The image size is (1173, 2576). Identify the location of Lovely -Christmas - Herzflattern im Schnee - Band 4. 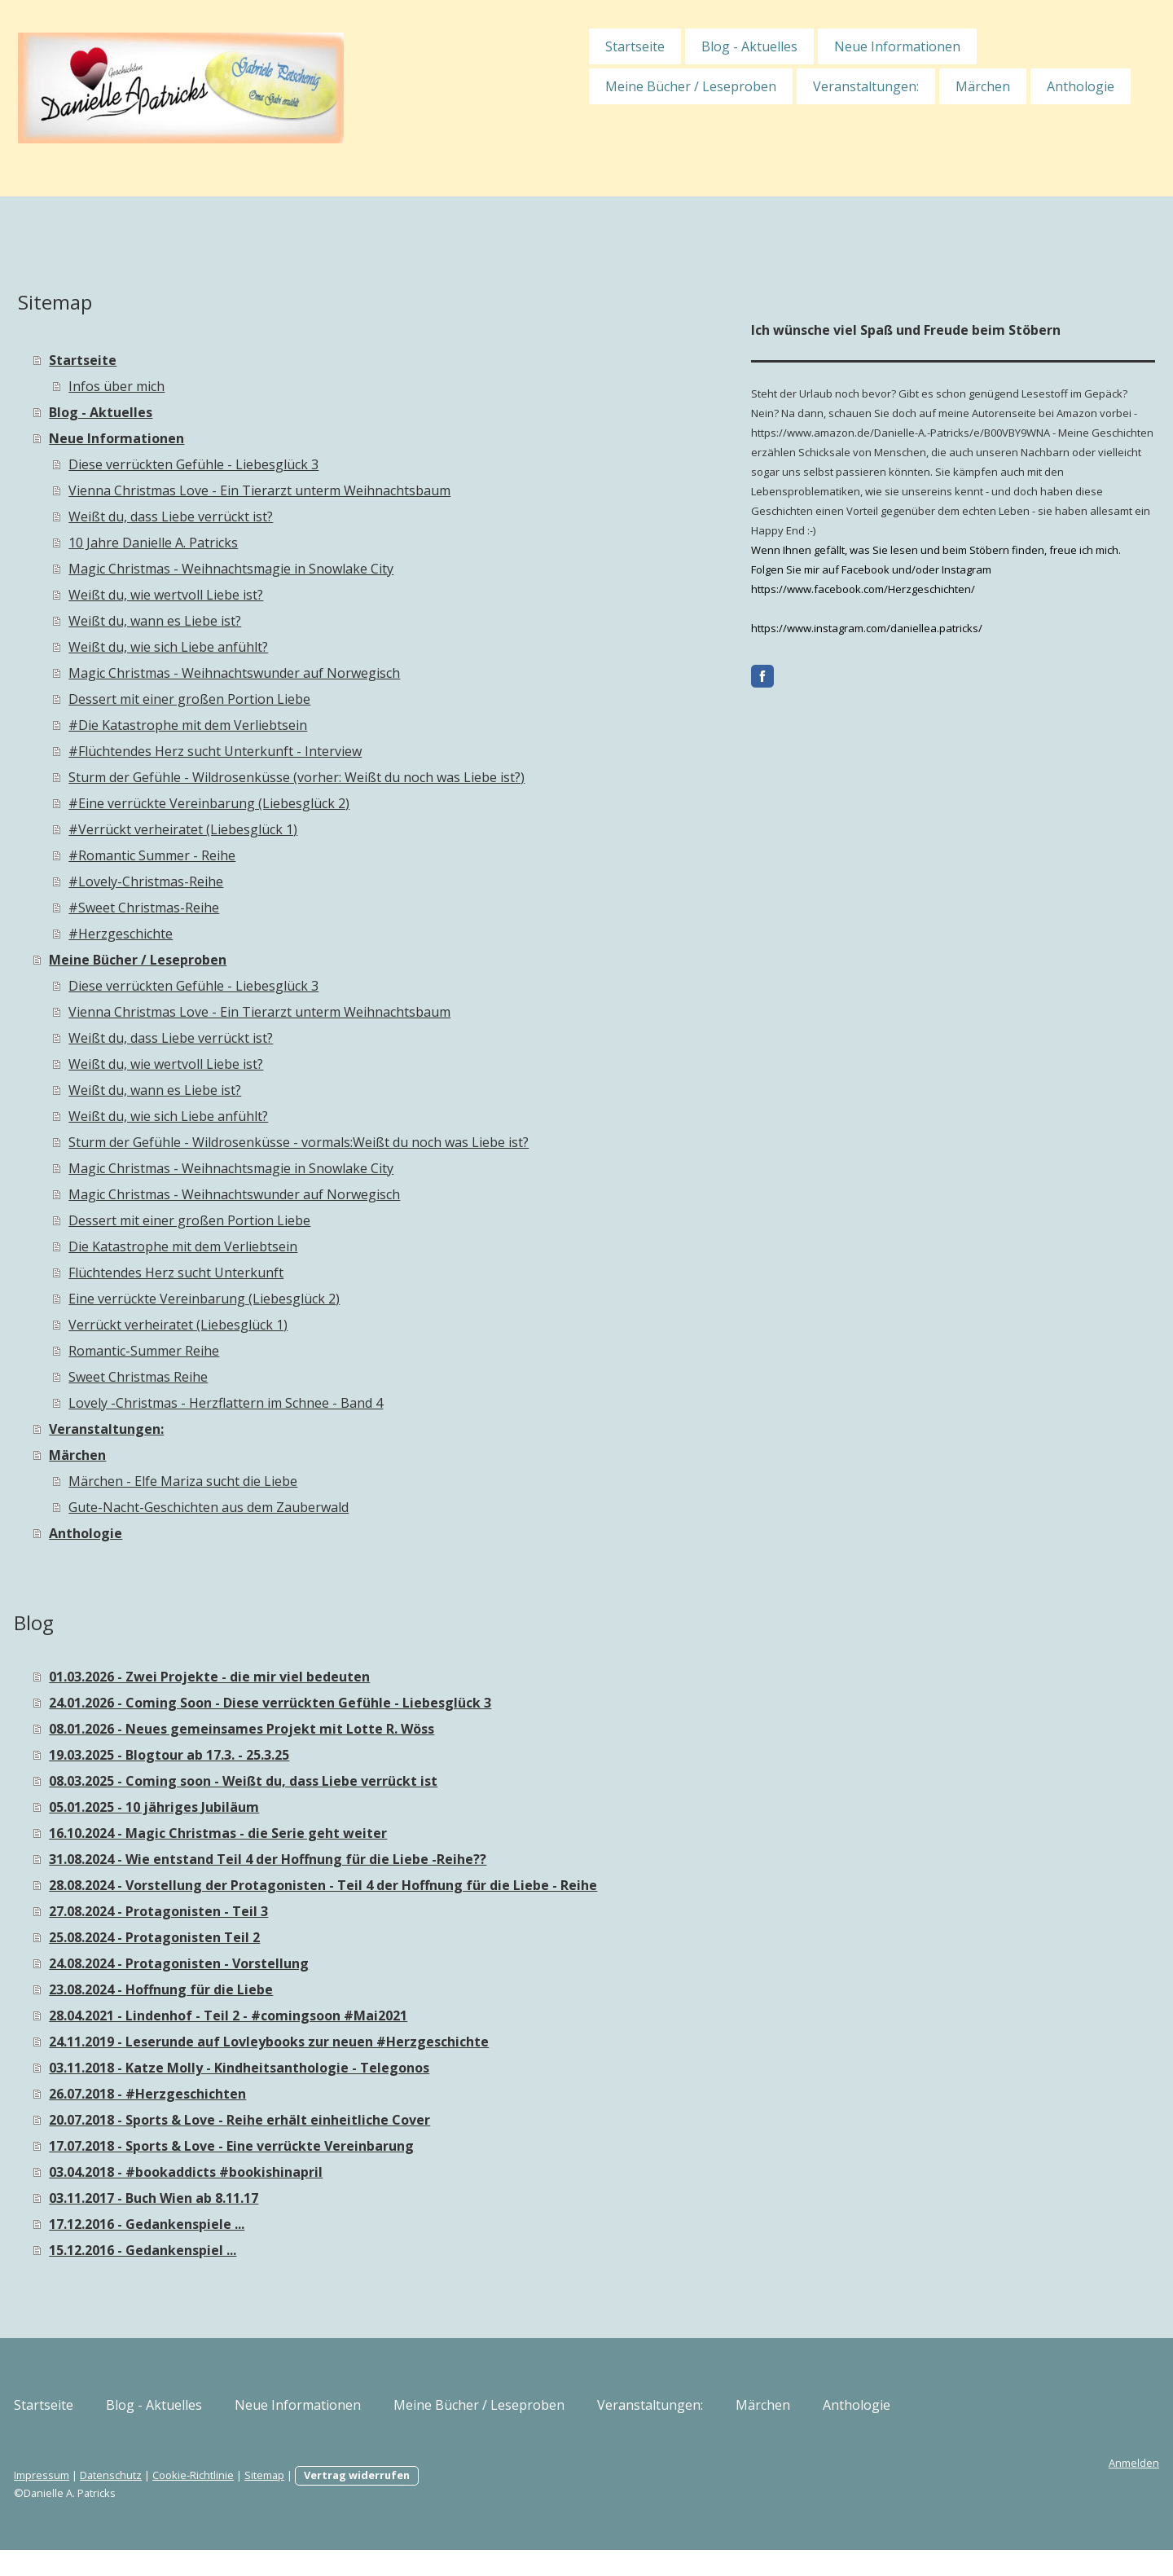
(350, 1403).